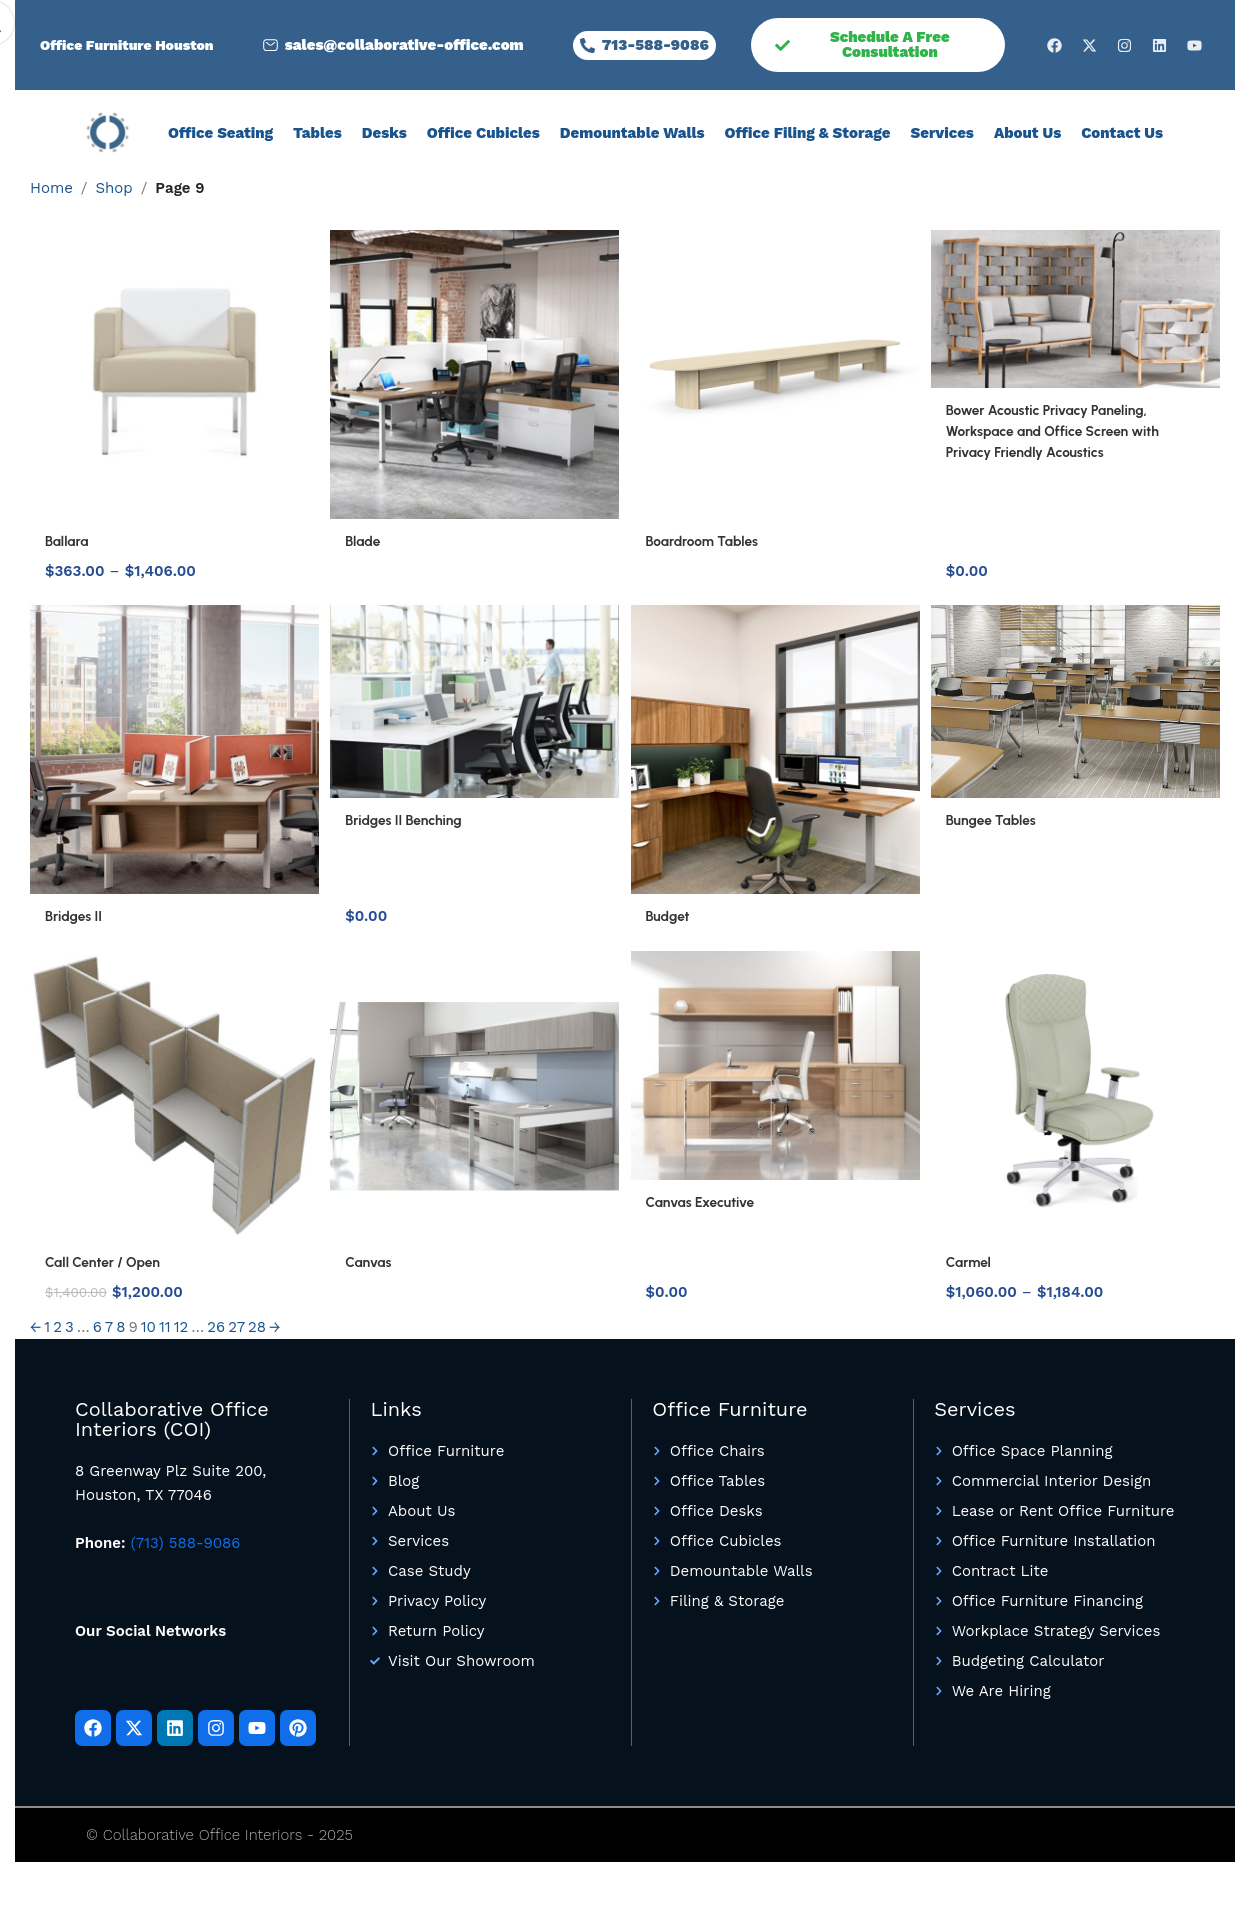  I want to click on Home, so click(51, 188).